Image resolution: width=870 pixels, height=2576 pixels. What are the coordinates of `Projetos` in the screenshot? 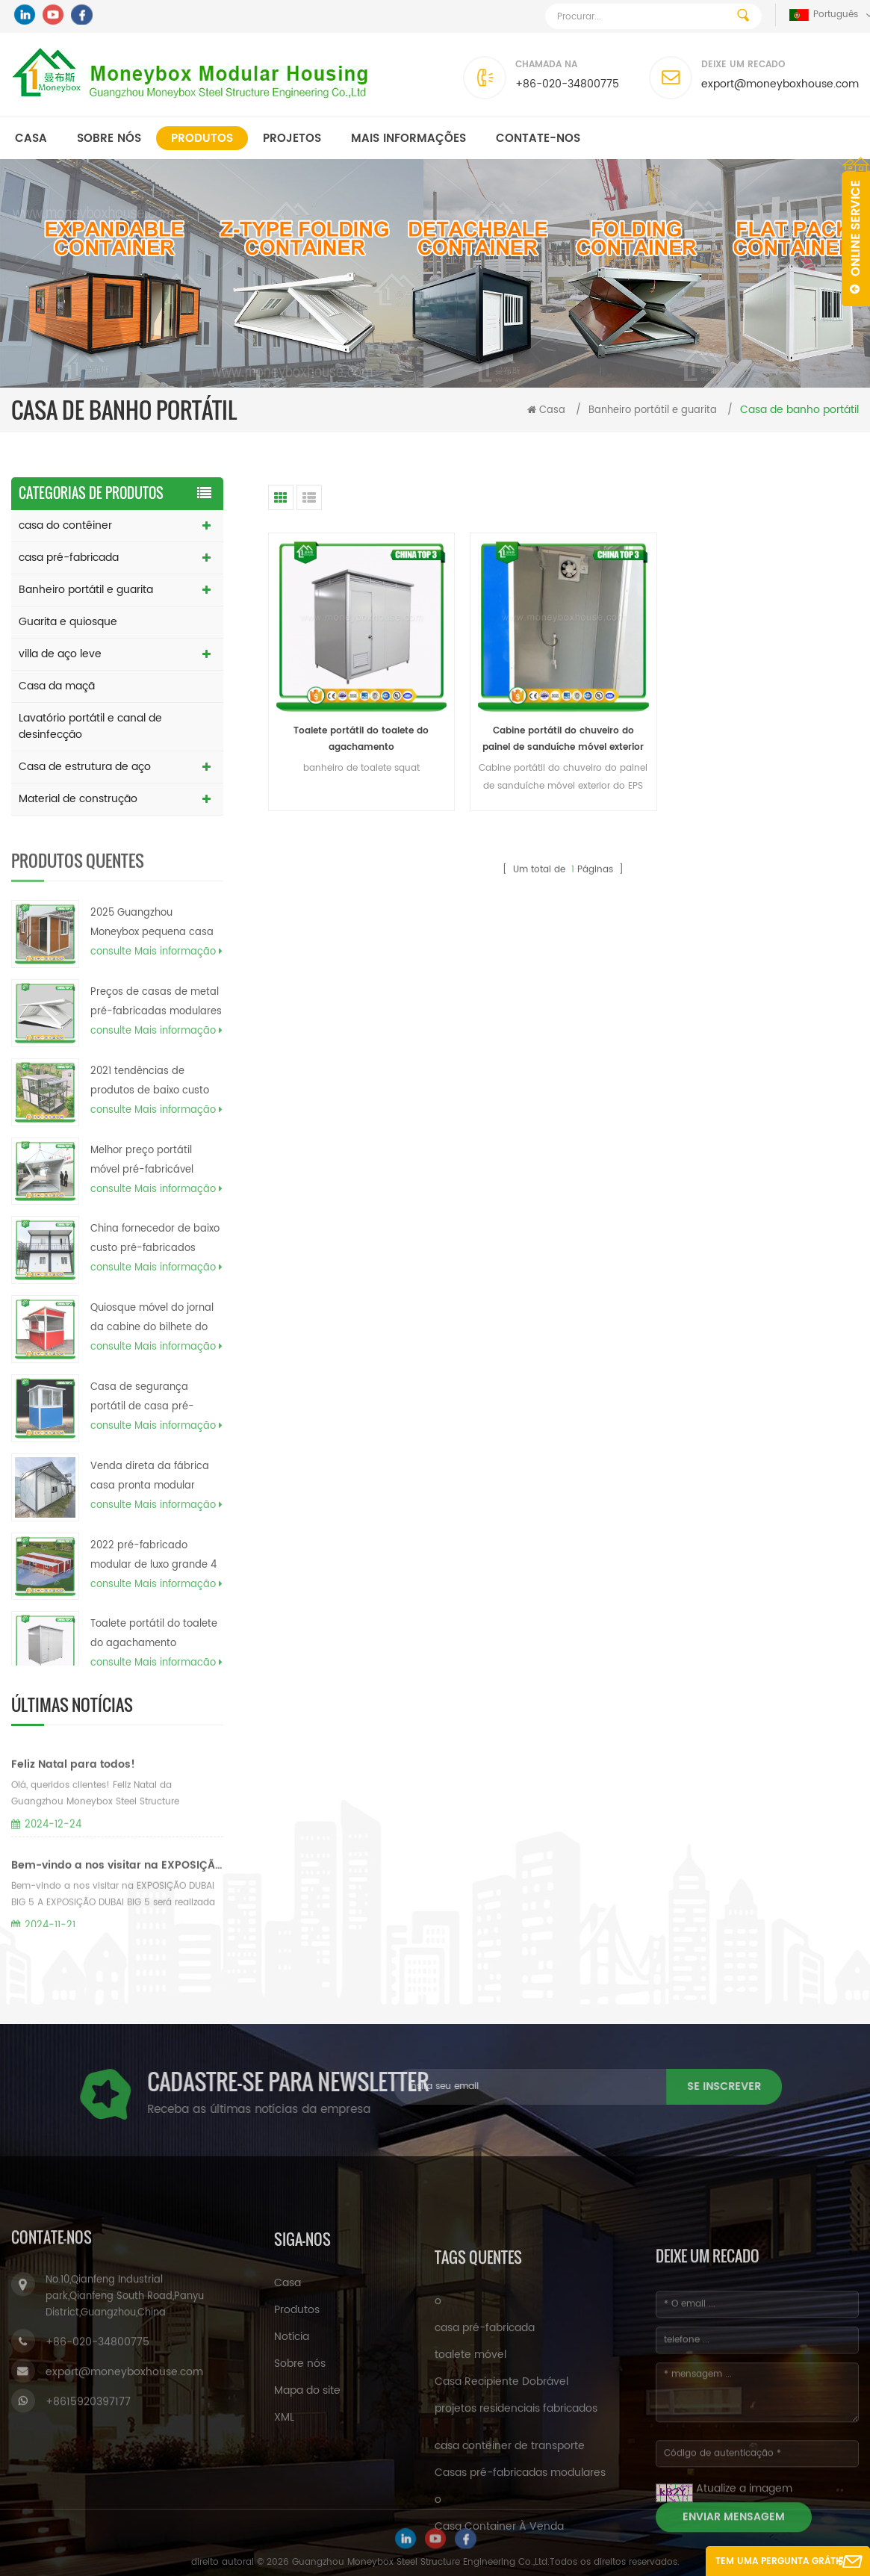 It's located at (292, 138).